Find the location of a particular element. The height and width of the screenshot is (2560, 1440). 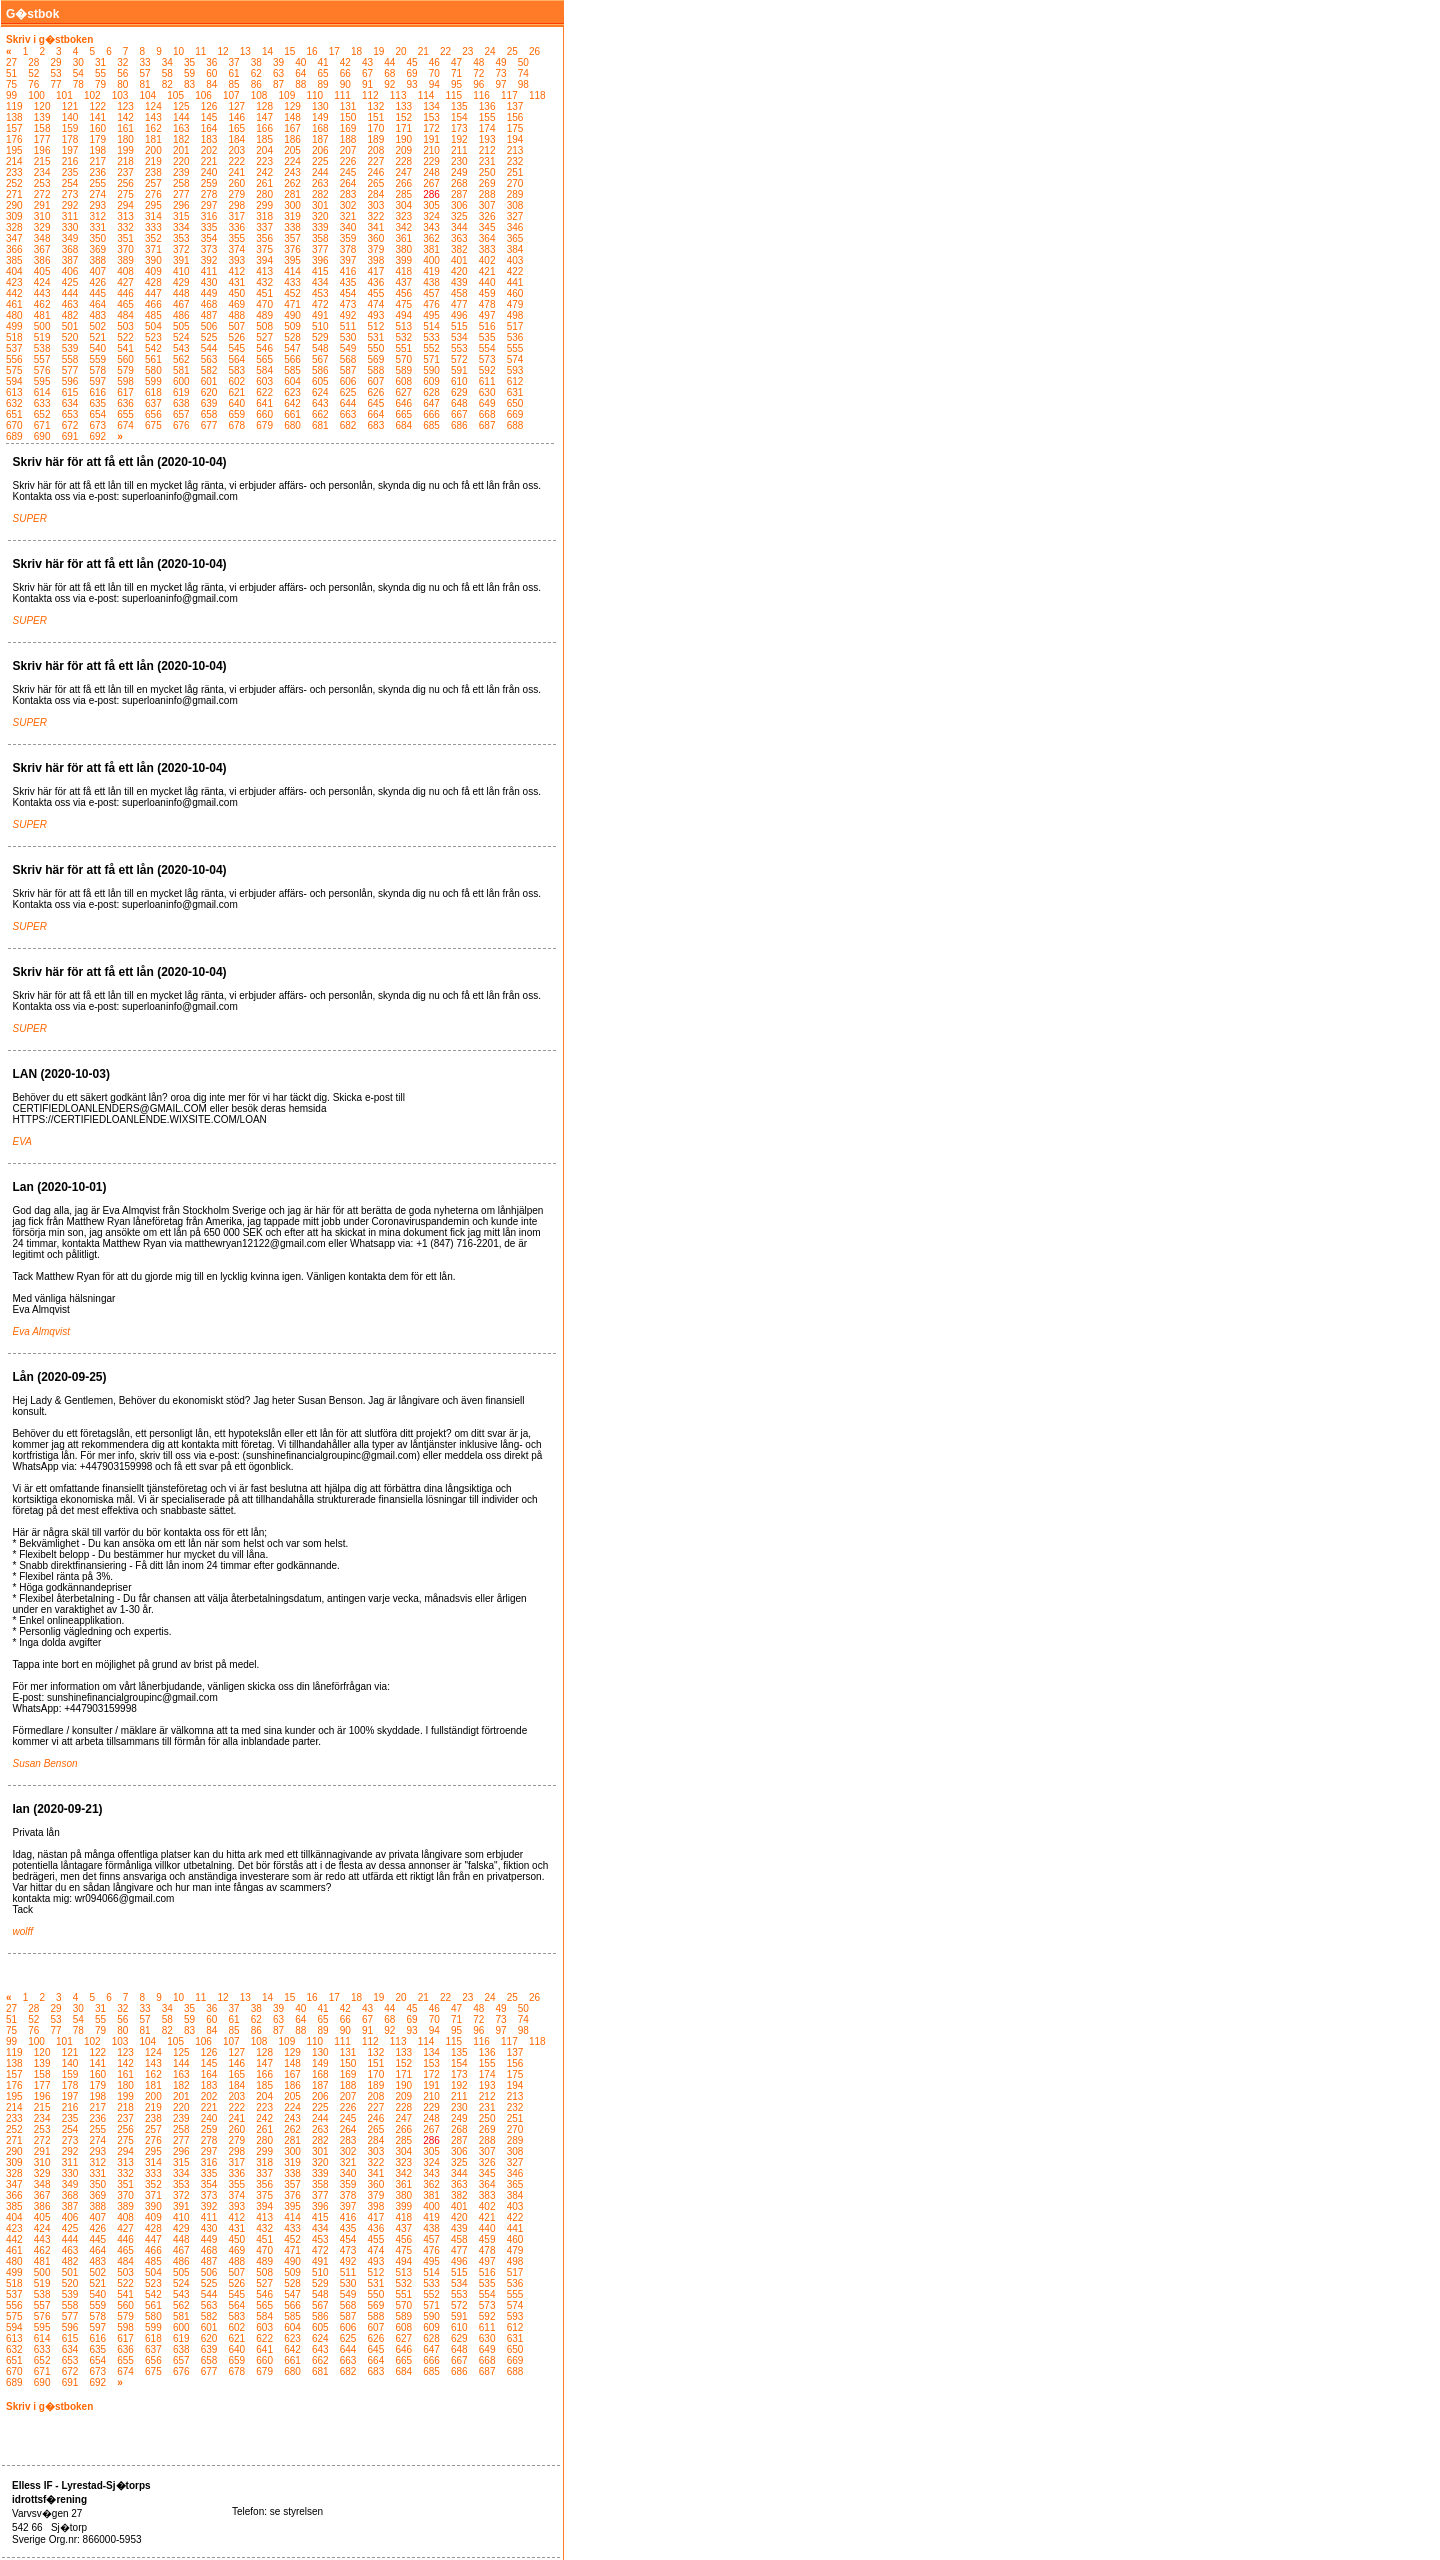

353 is located at coordinates (181, 238).